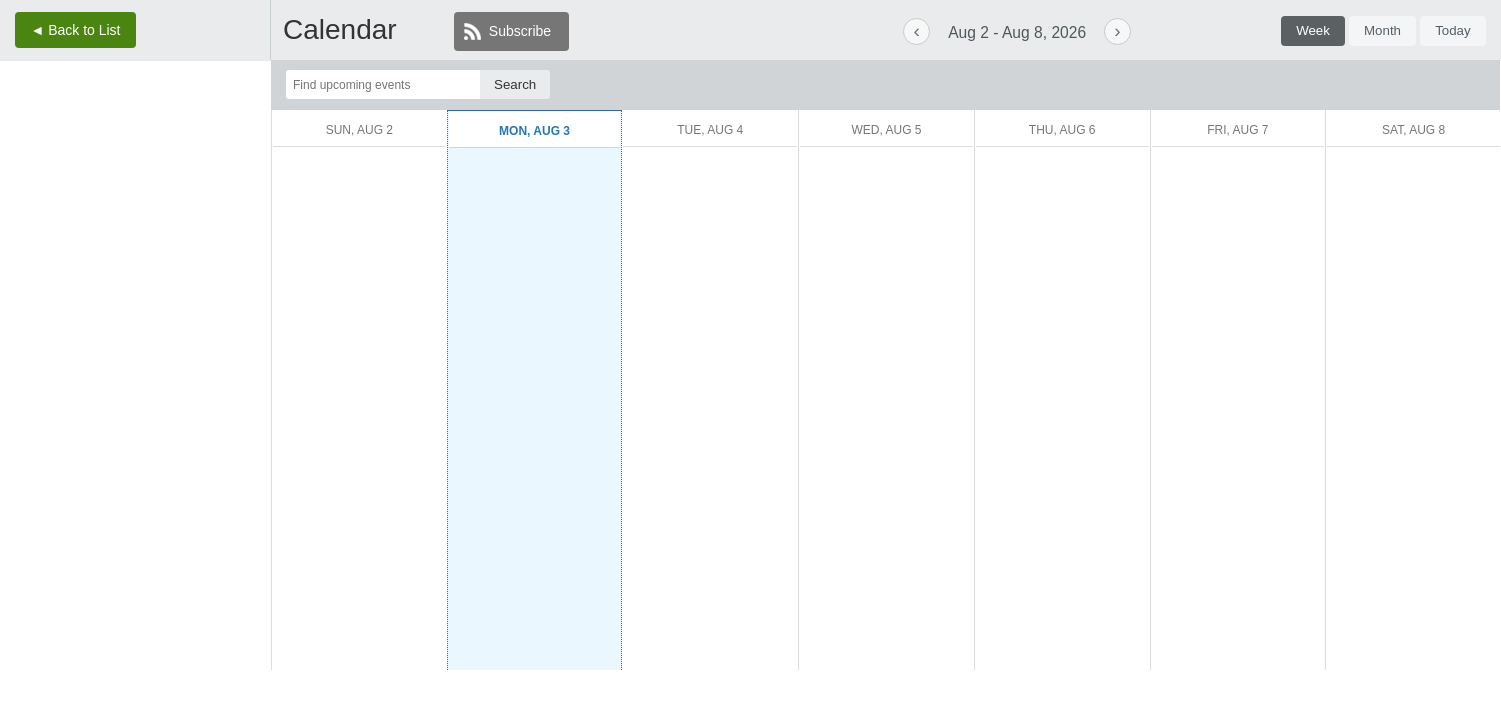 The height and width of the screenshot is (720, 1501). What do you see at coordinates (135, 302) in the screenshot?
I see `[September 2.]` at bounding box center [135, 302].